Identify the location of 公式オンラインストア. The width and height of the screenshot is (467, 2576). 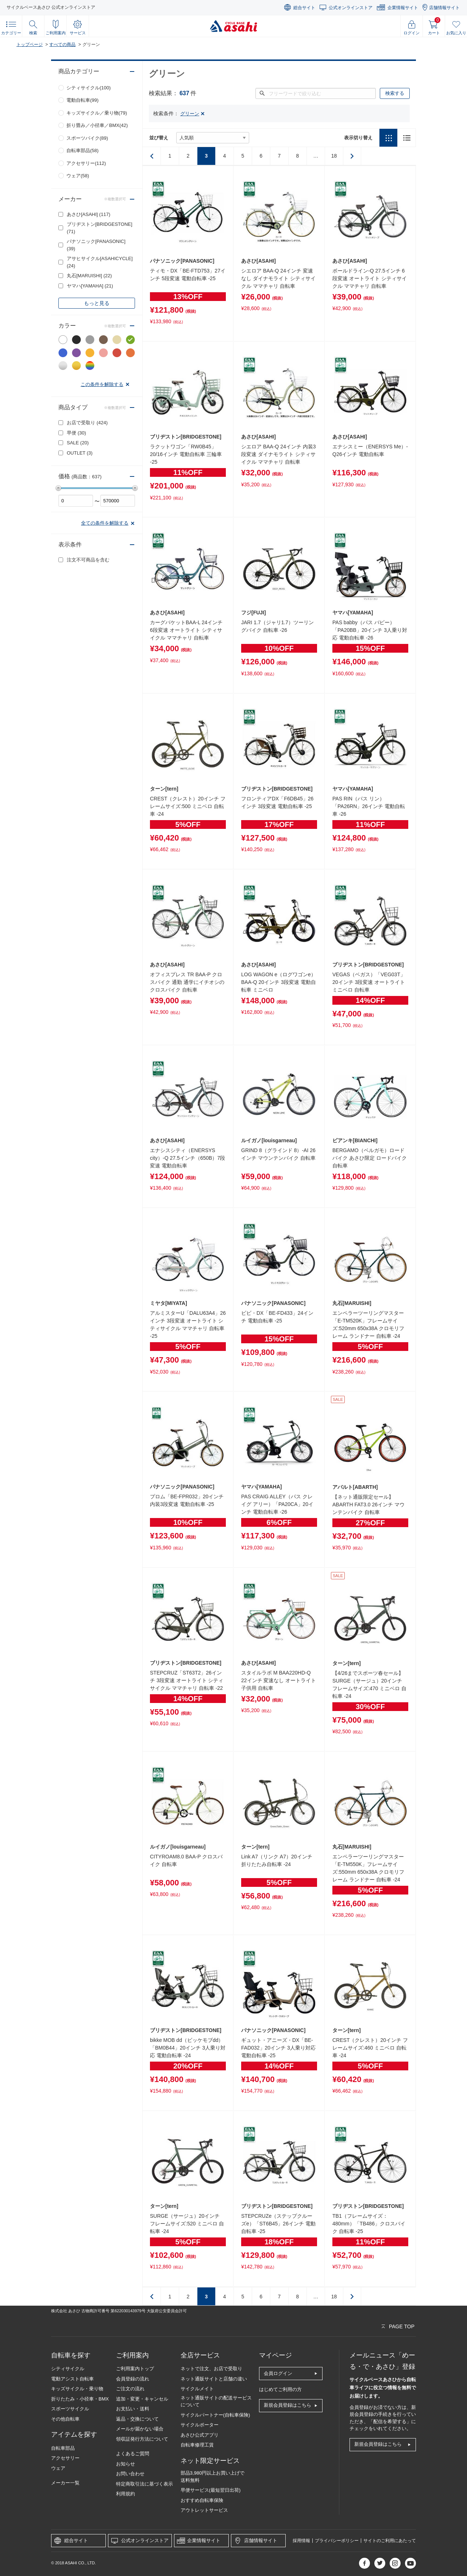
(351, 7).